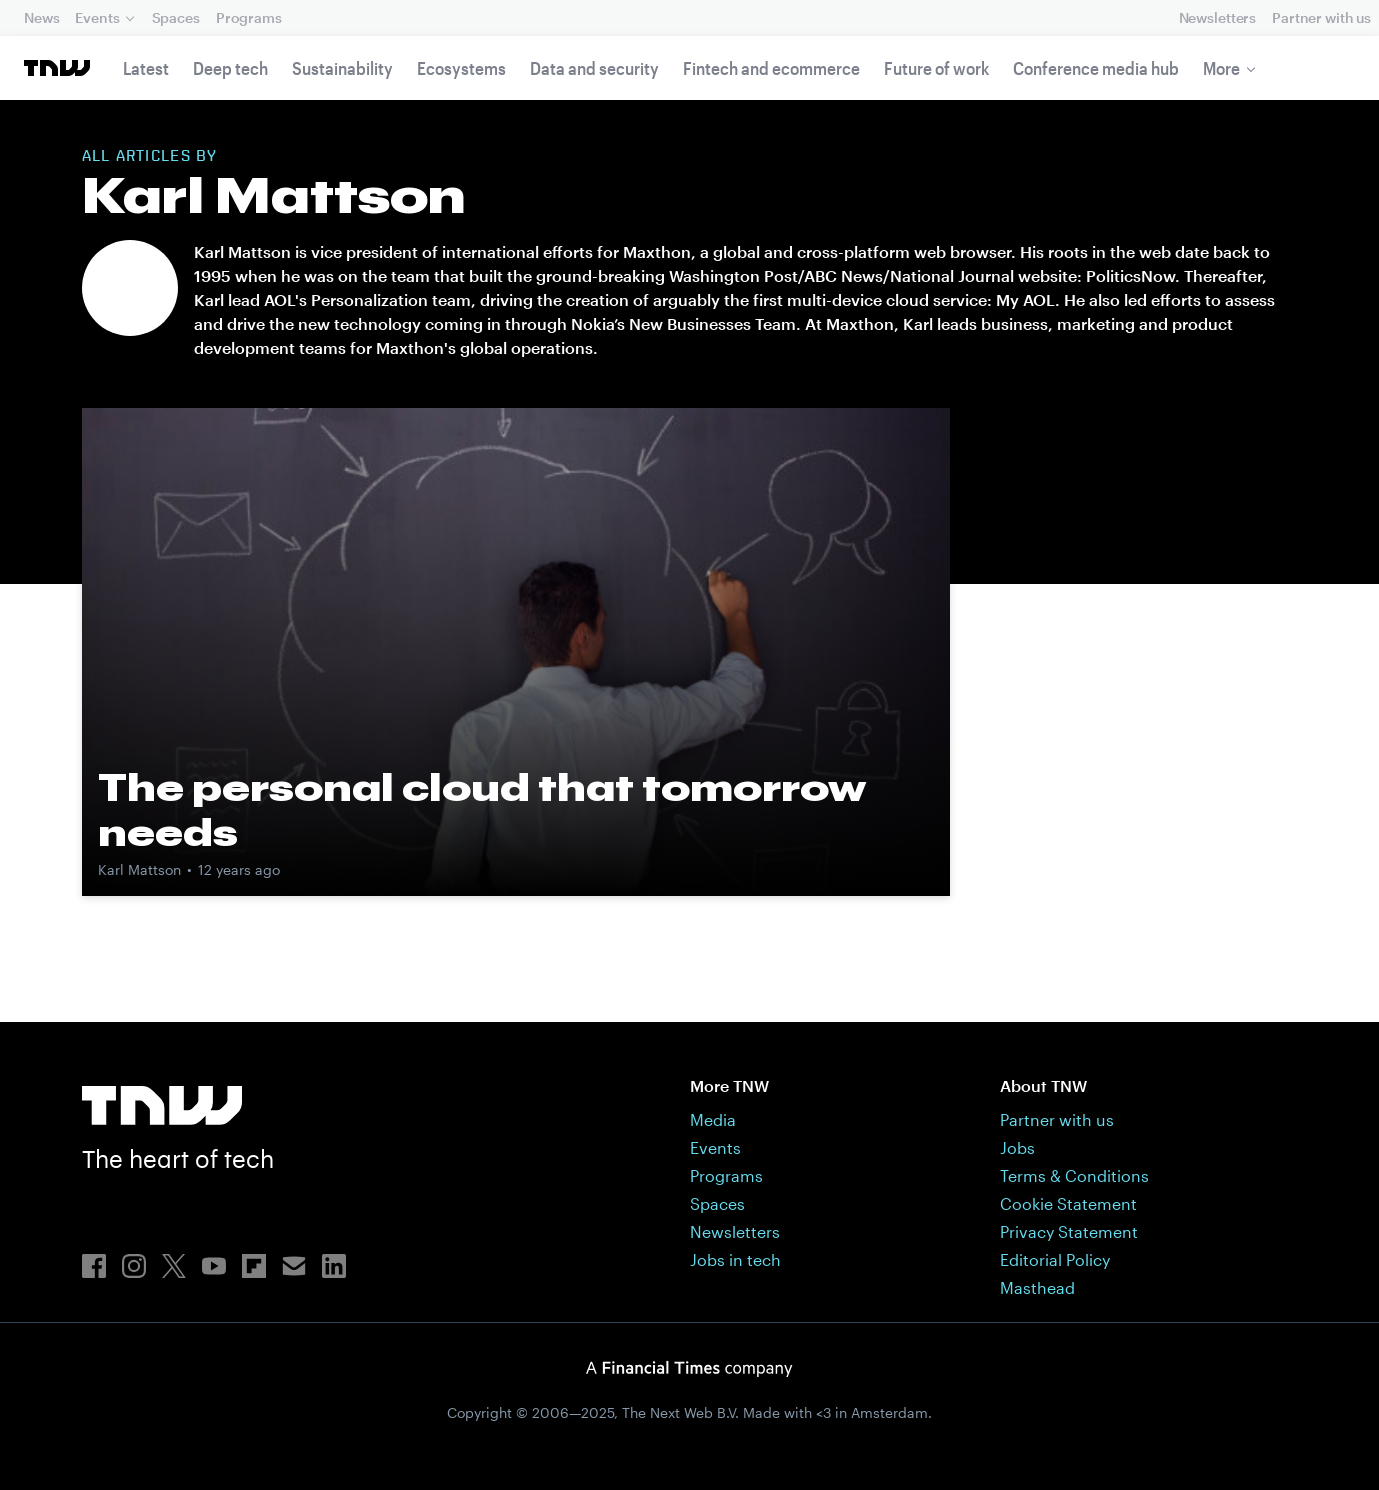 The width and height of the screenshot is (1379, 1490). Describe the element at coordinates (97, 17) in the screenshot. I see `Events` at that location.